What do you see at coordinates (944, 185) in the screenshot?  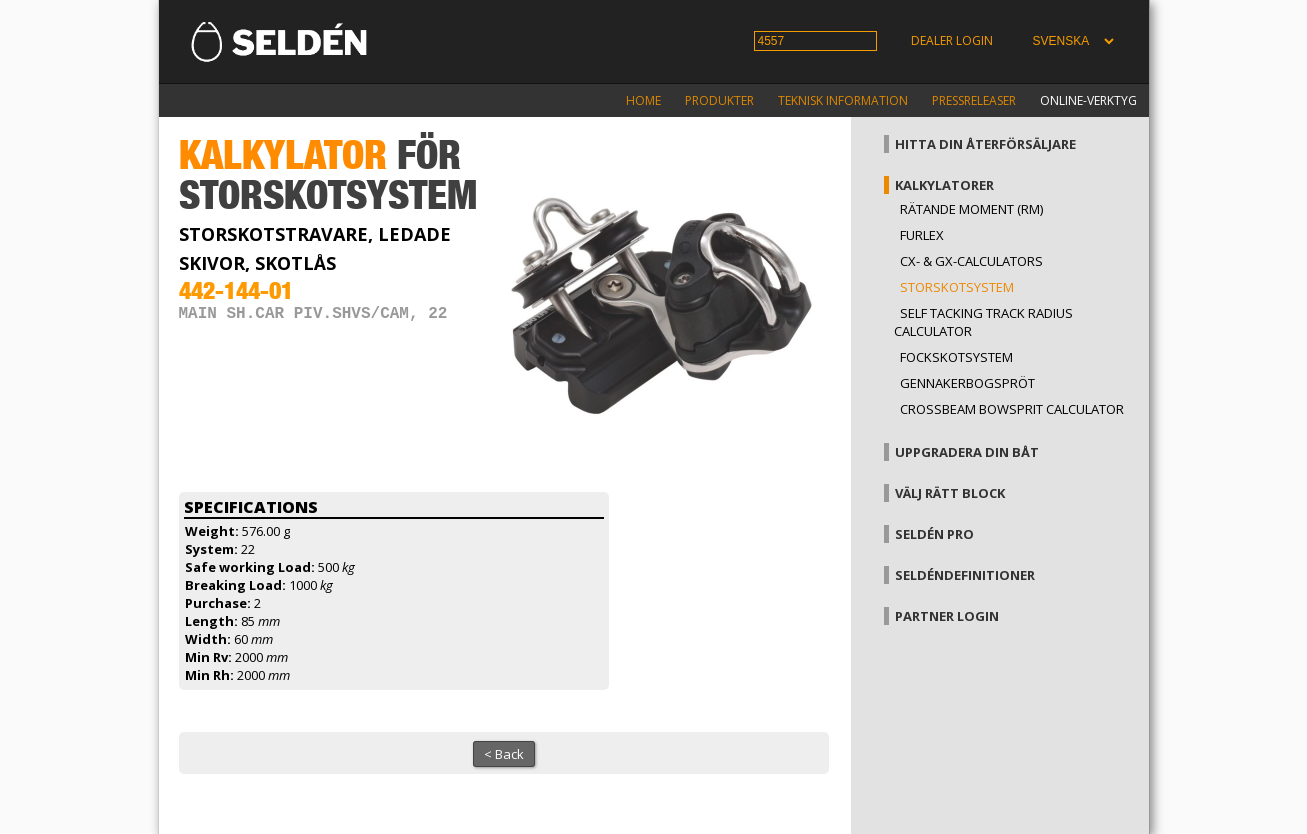 I see `Kalkylatorer` at bounding box center [944, 185].